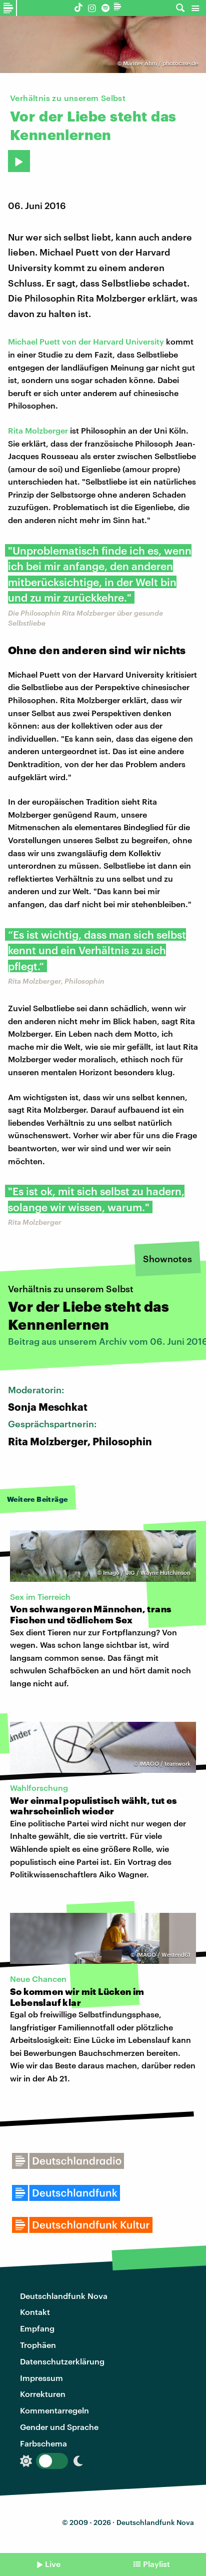  I want to click on Trophäen, so click(38, 2344).